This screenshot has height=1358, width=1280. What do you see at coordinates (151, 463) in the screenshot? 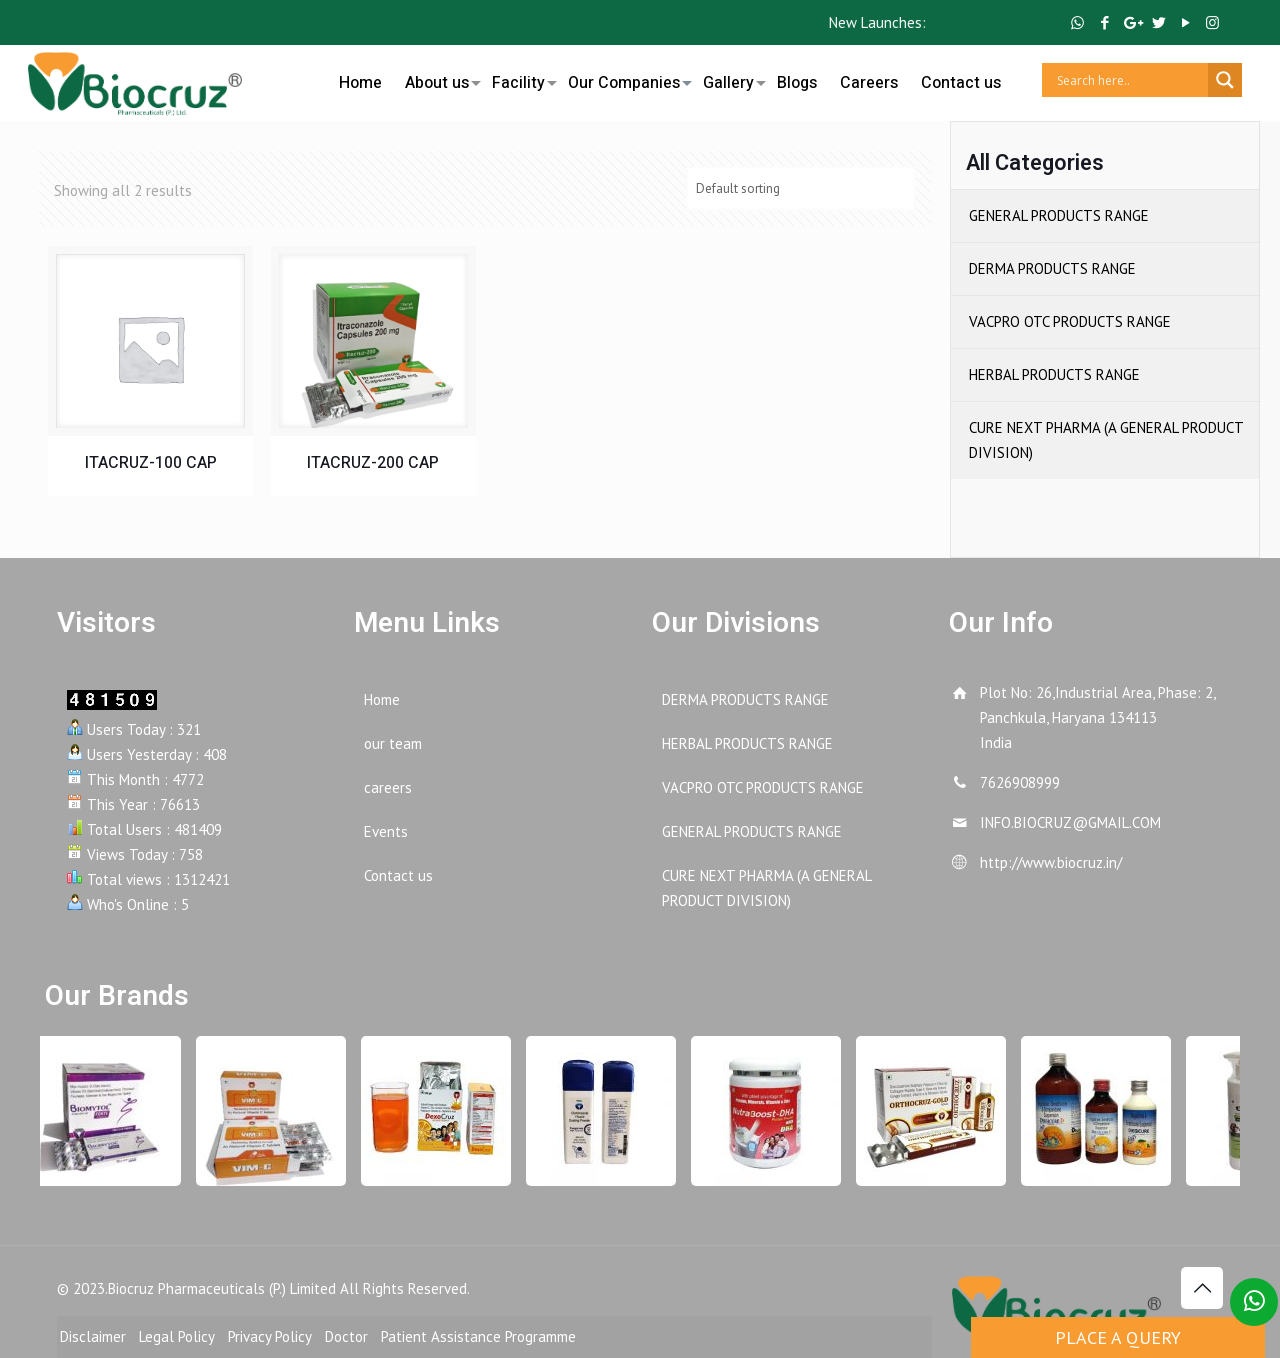
I see `ITACRUZ-100 CAP` at bounding box center [151, 463].